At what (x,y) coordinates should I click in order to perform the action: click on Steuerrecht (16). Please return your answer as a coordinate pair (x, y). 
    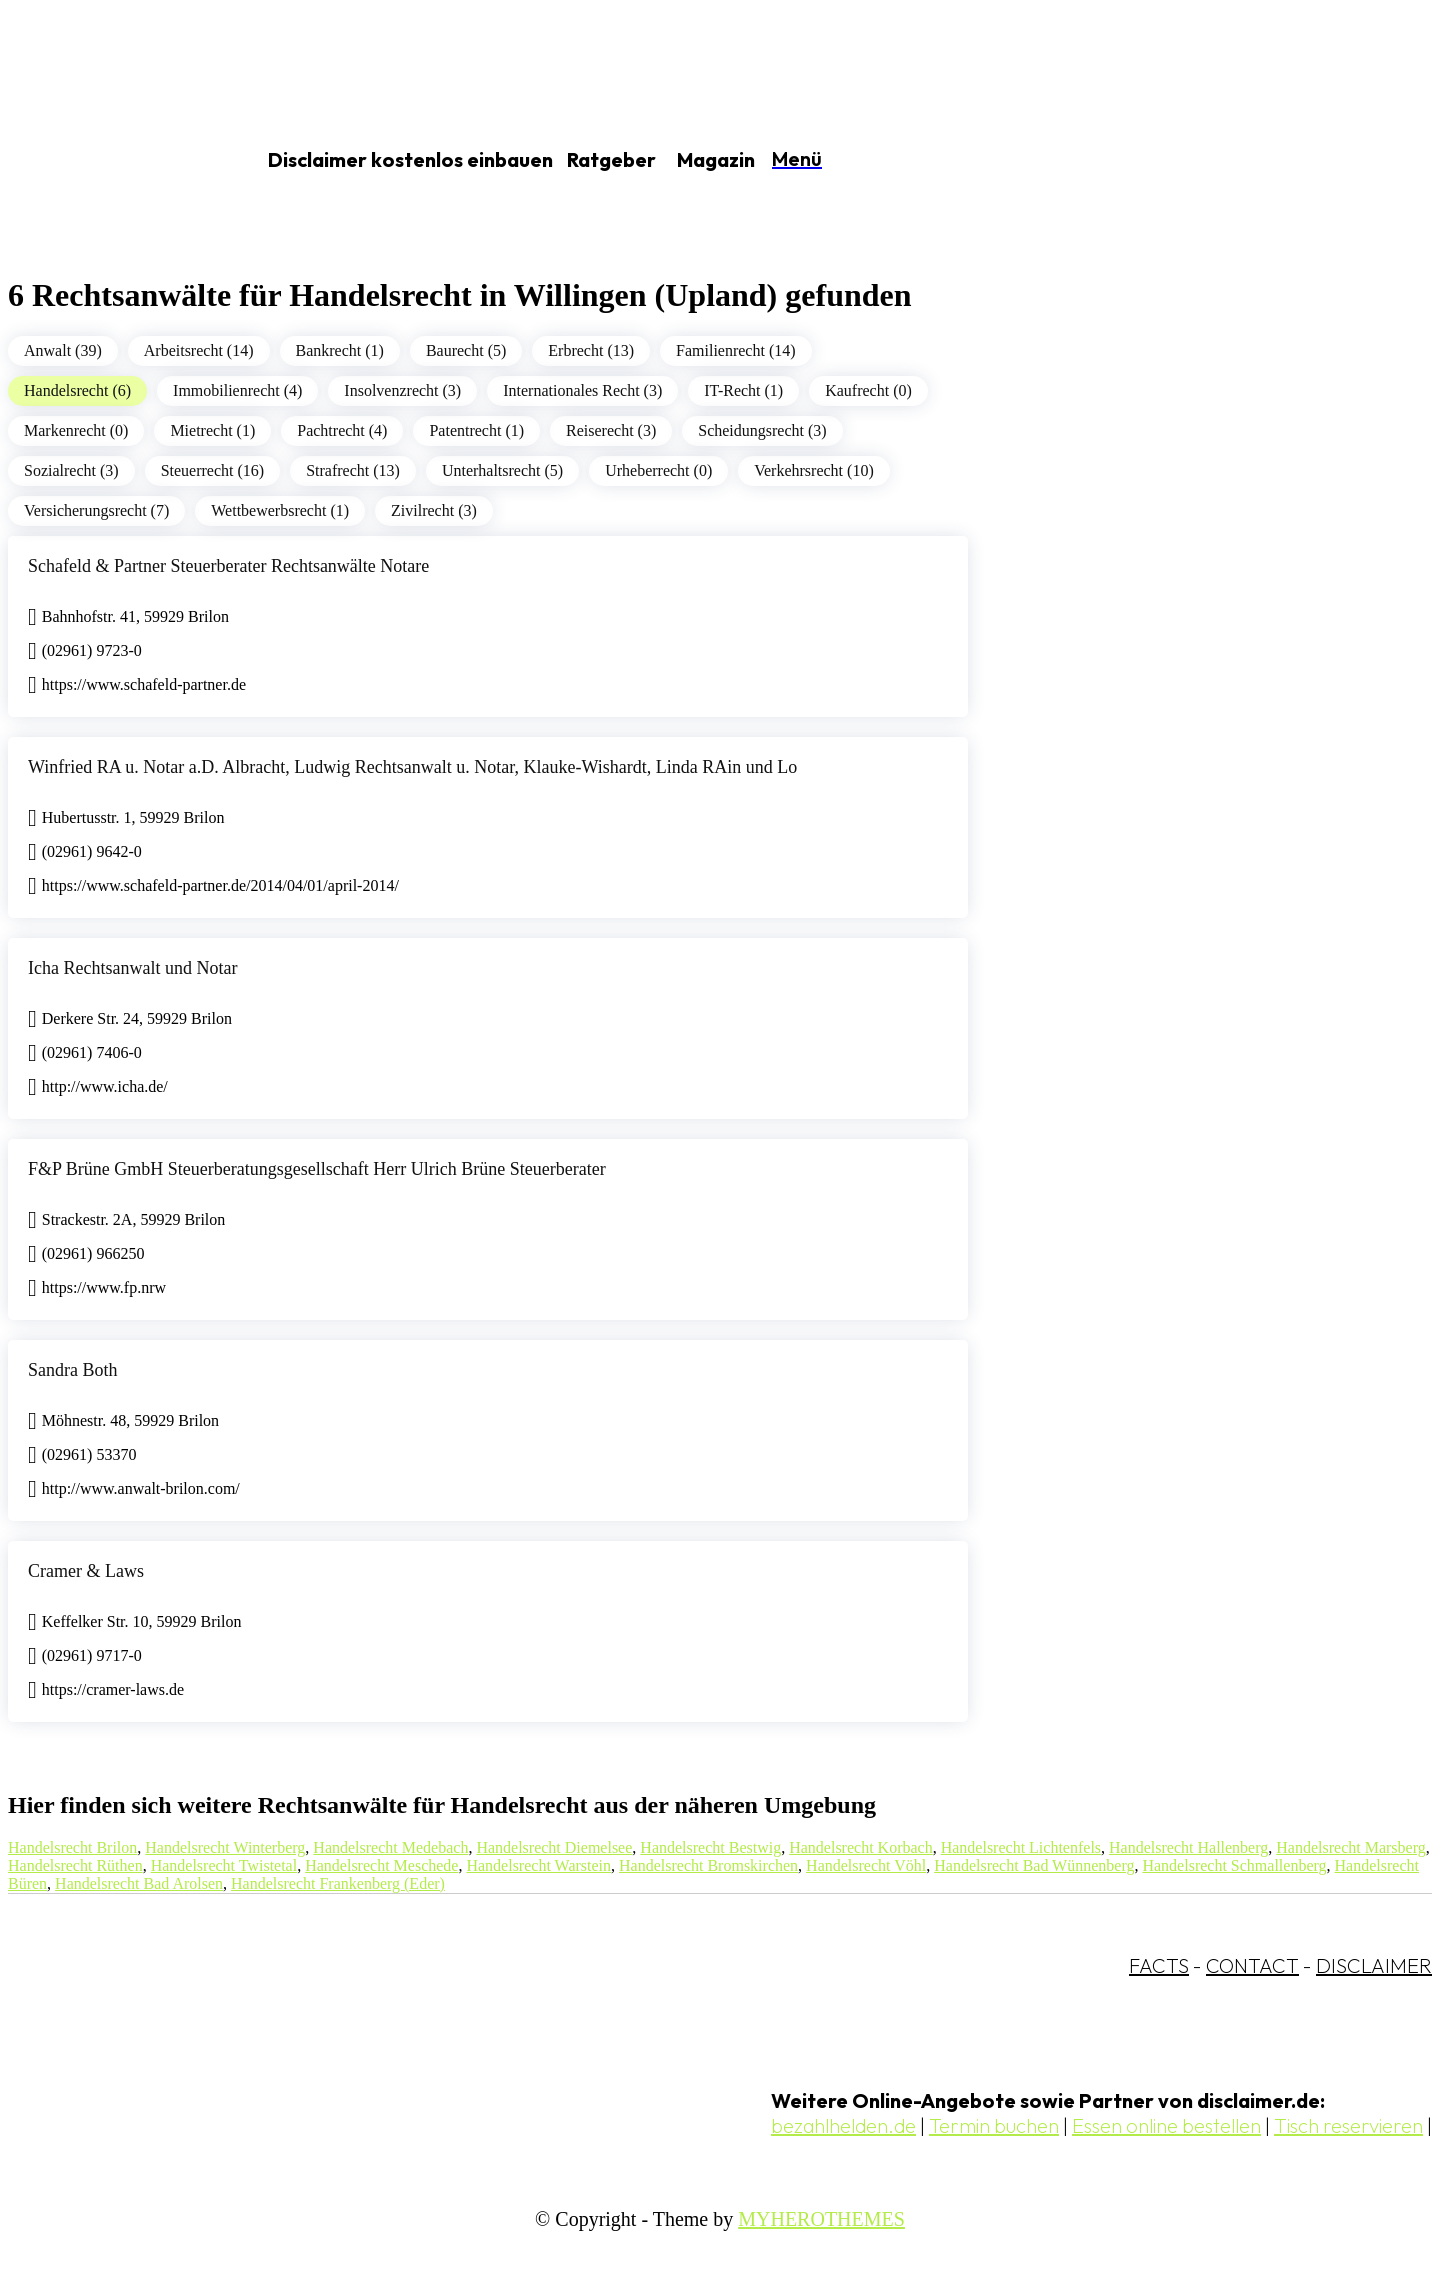
    Looking at the image, I should click on (213, 470).